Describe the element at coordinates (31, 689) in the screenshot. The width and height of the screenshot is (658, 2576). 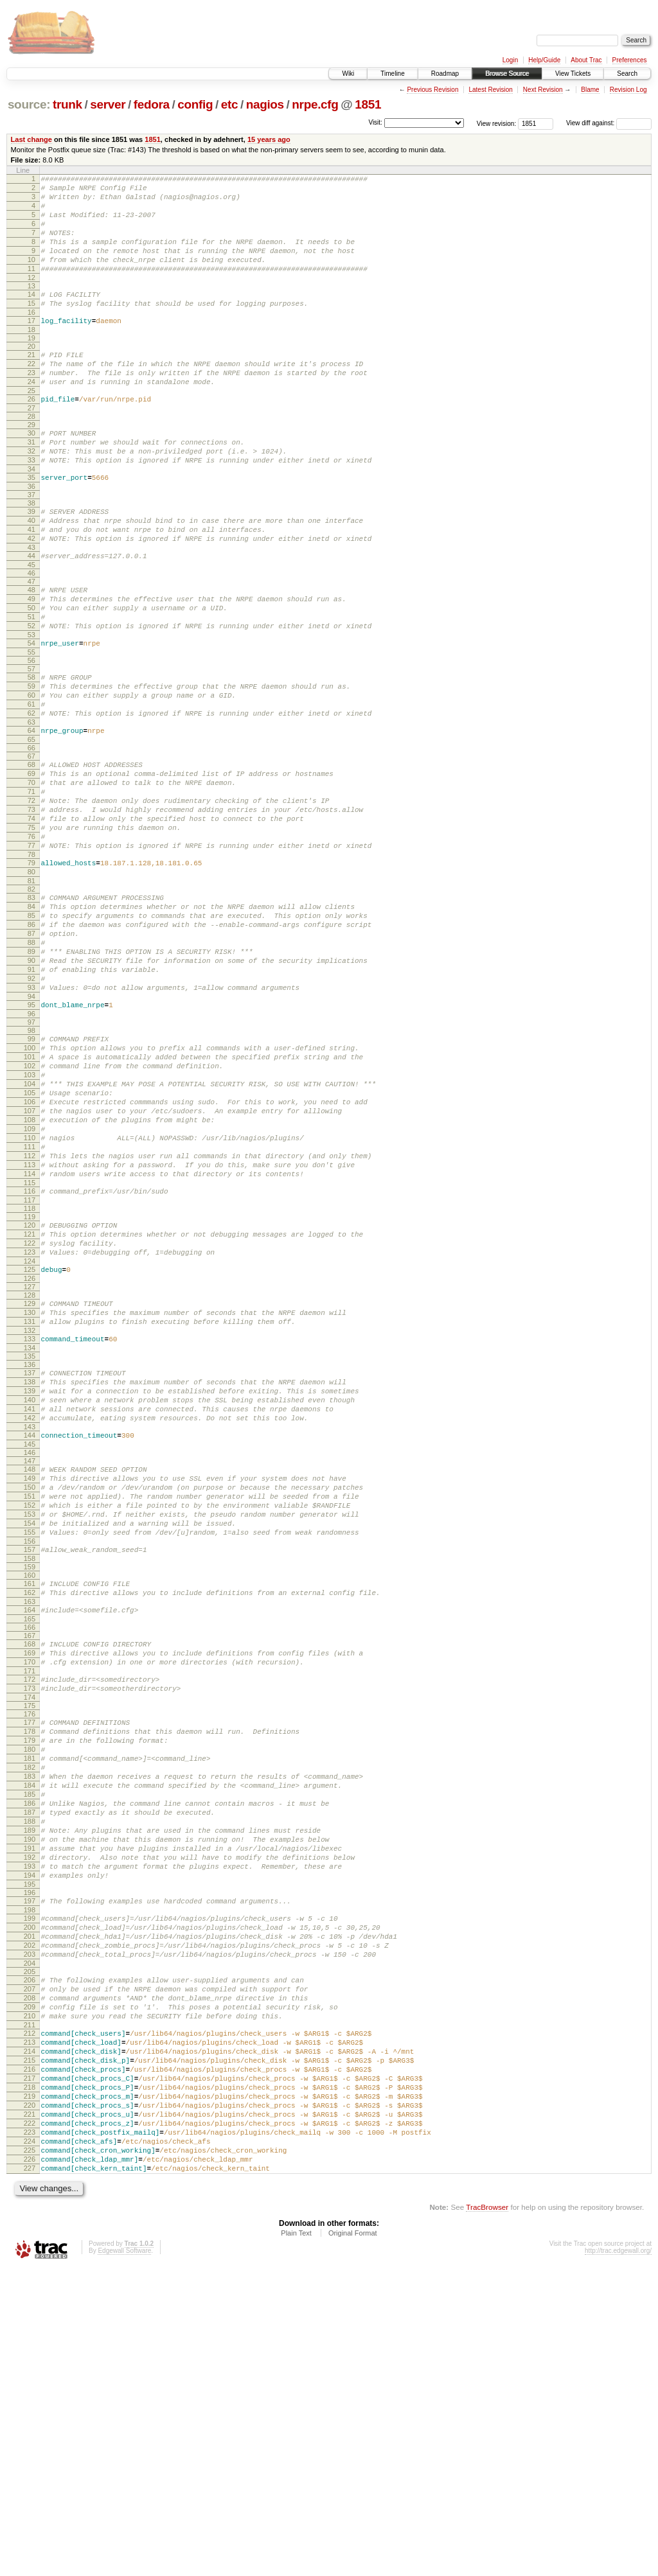
I see `52` at that location.